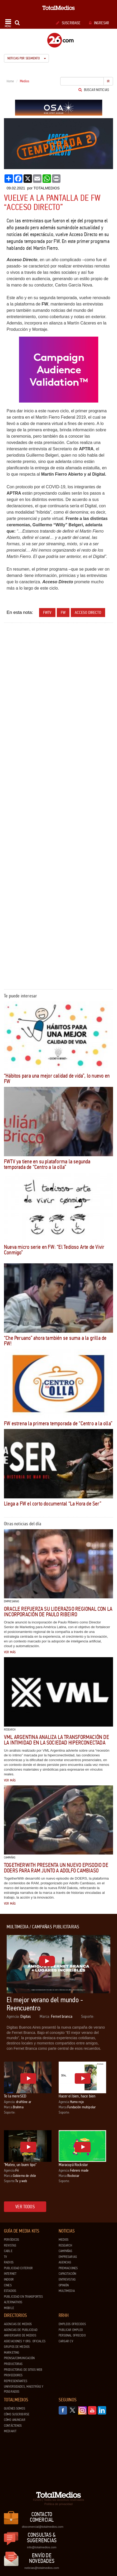 This screenshot has height=2576, width=117. Describe the element at coordinates (47, 612) in the screenshot. I see `fwtv` at that location.